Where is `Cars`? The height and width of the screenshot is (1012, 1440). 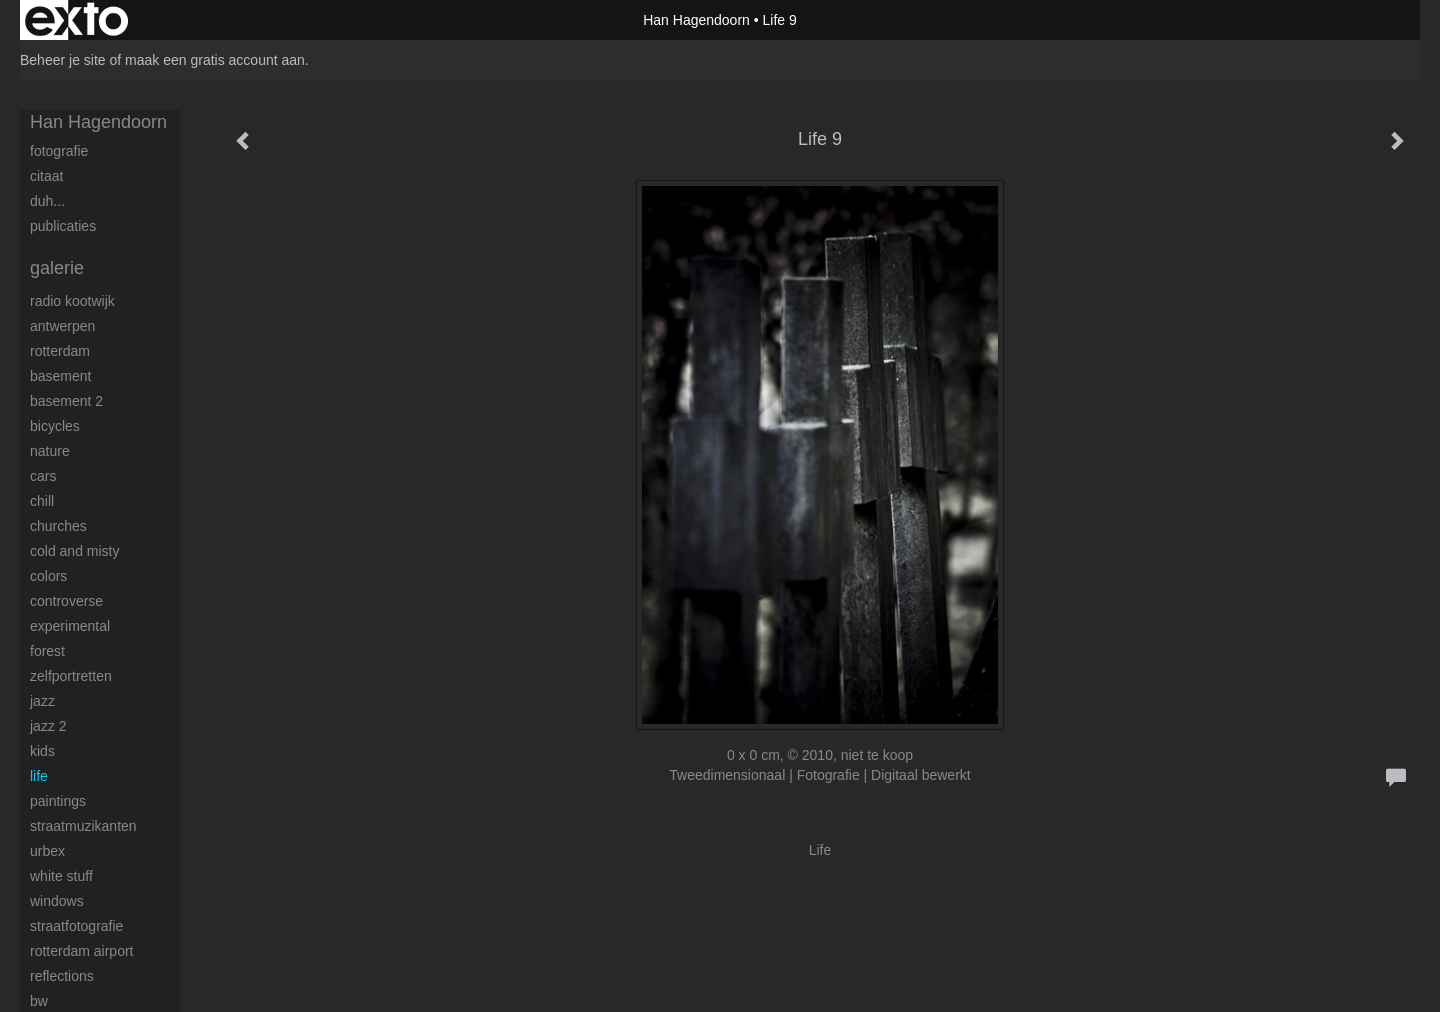 Cars is located at coordinates (43, 476).